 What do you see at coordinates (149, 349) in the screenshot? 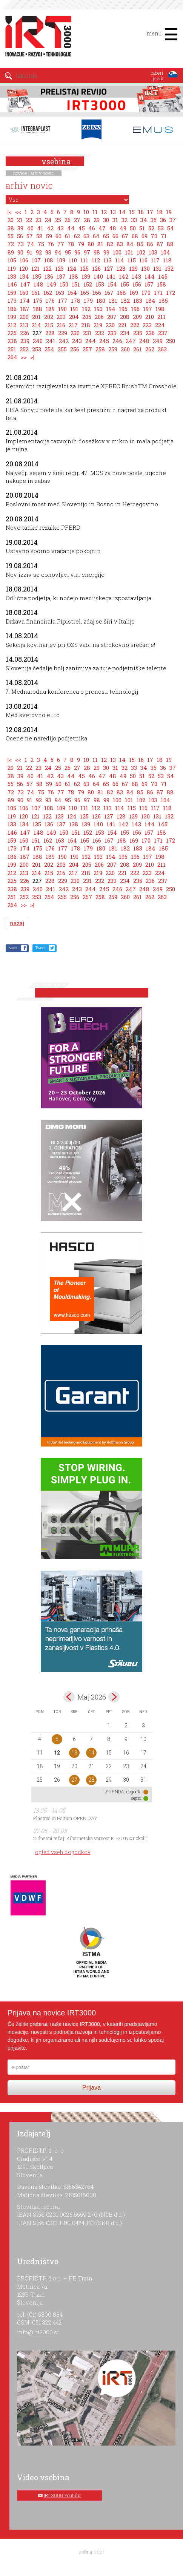
I see `262` at bounding box center [149, 349].